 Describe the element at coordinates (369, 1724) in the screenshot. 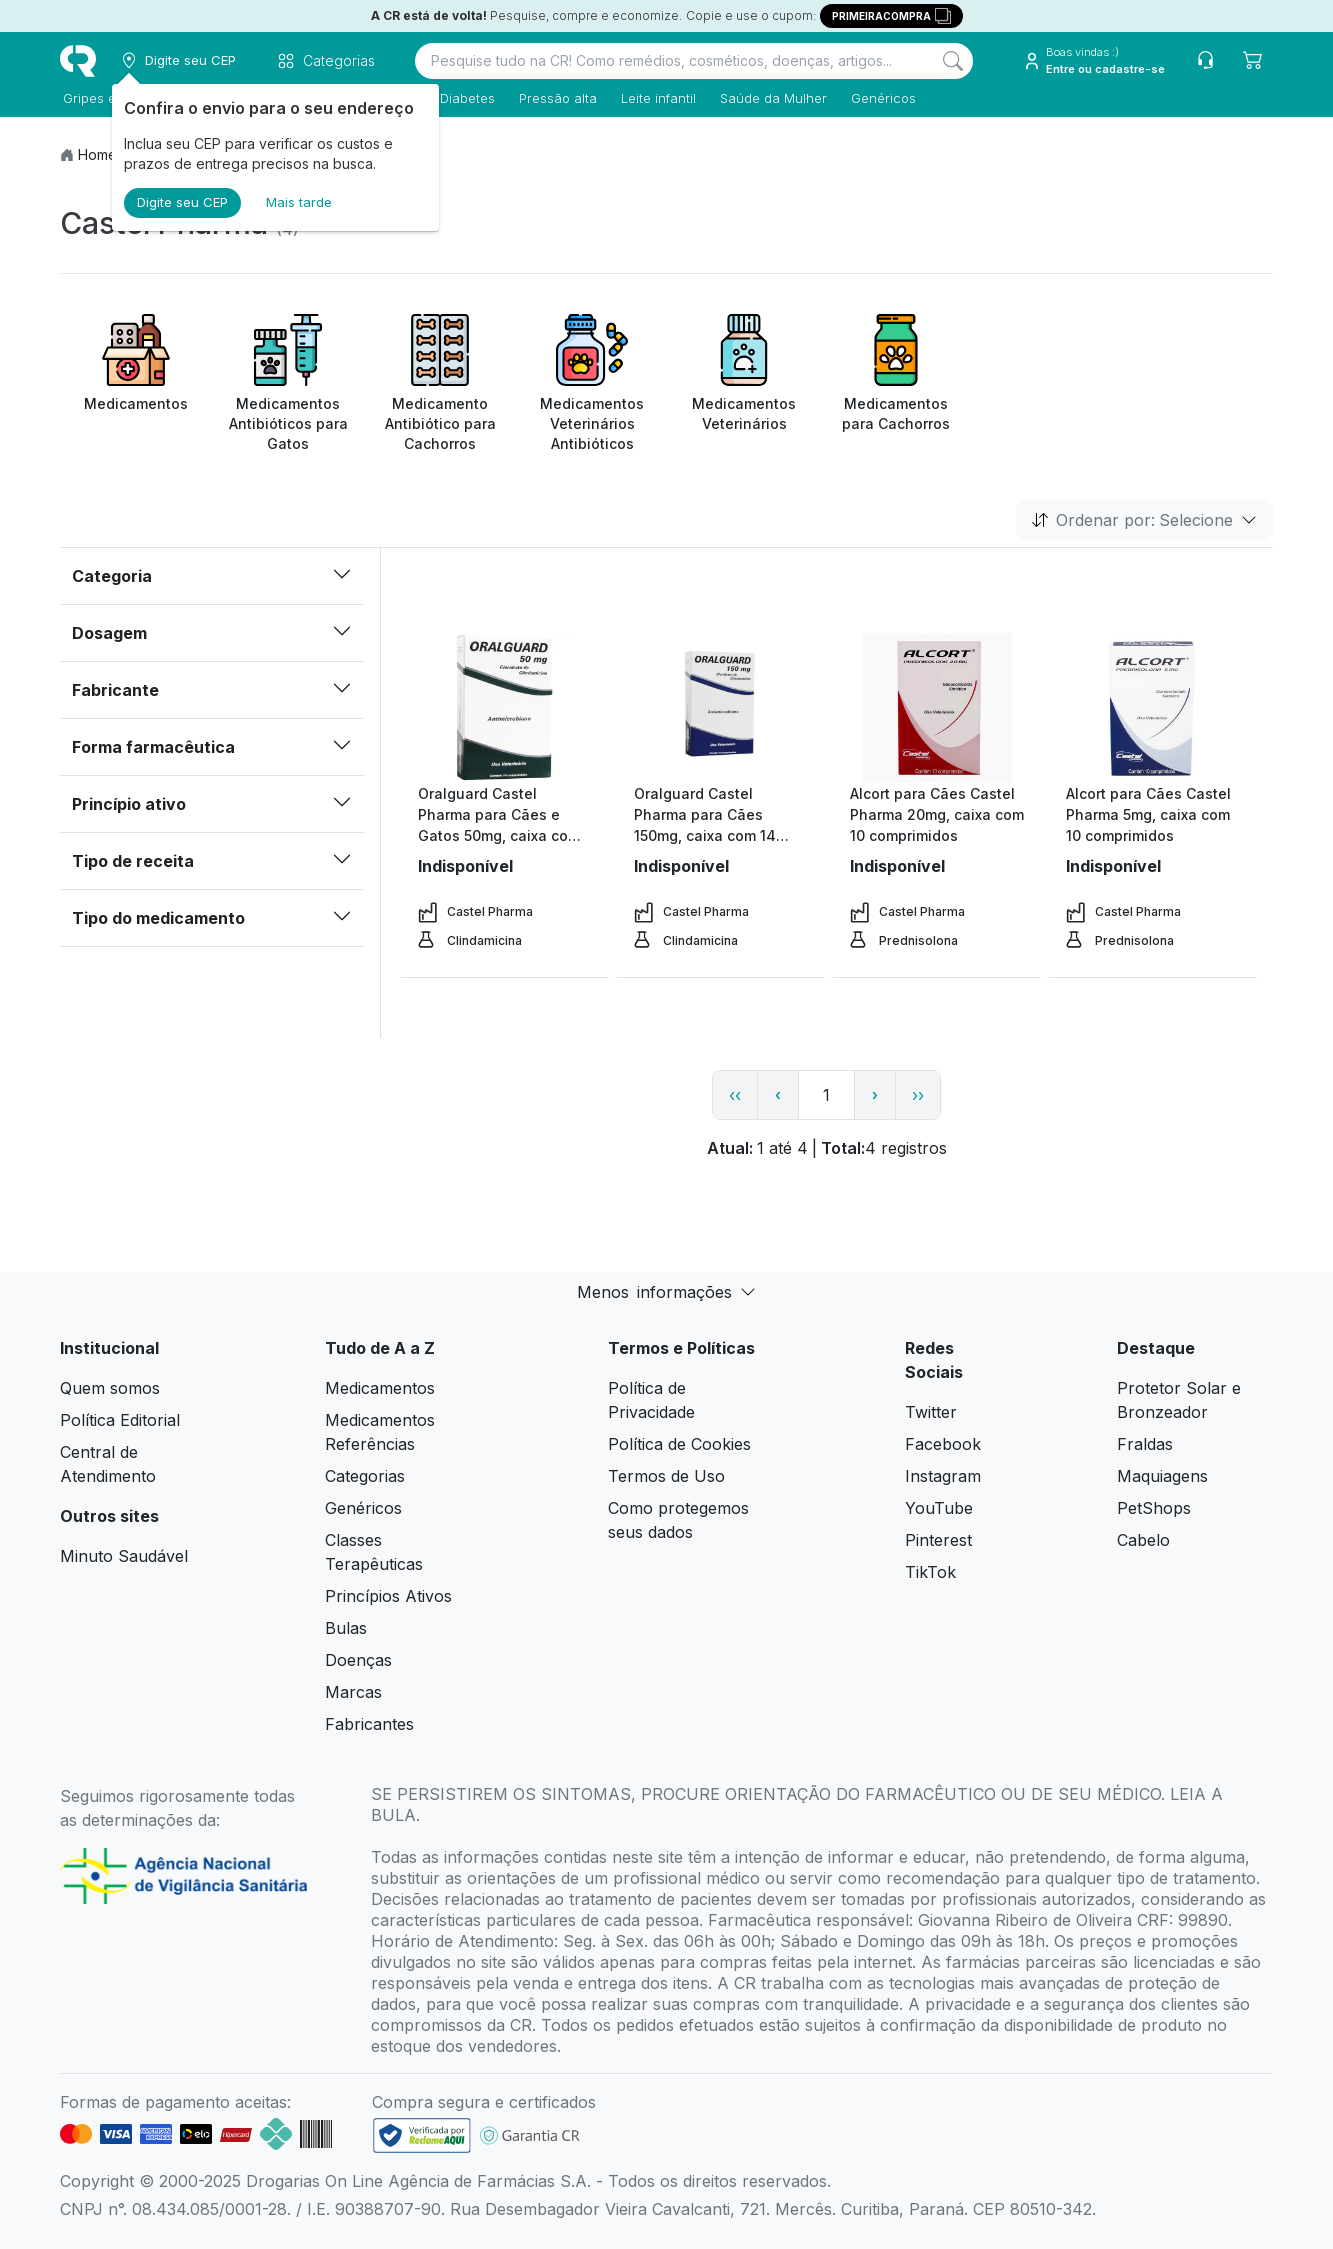

I see `Fabricantes` at that location.